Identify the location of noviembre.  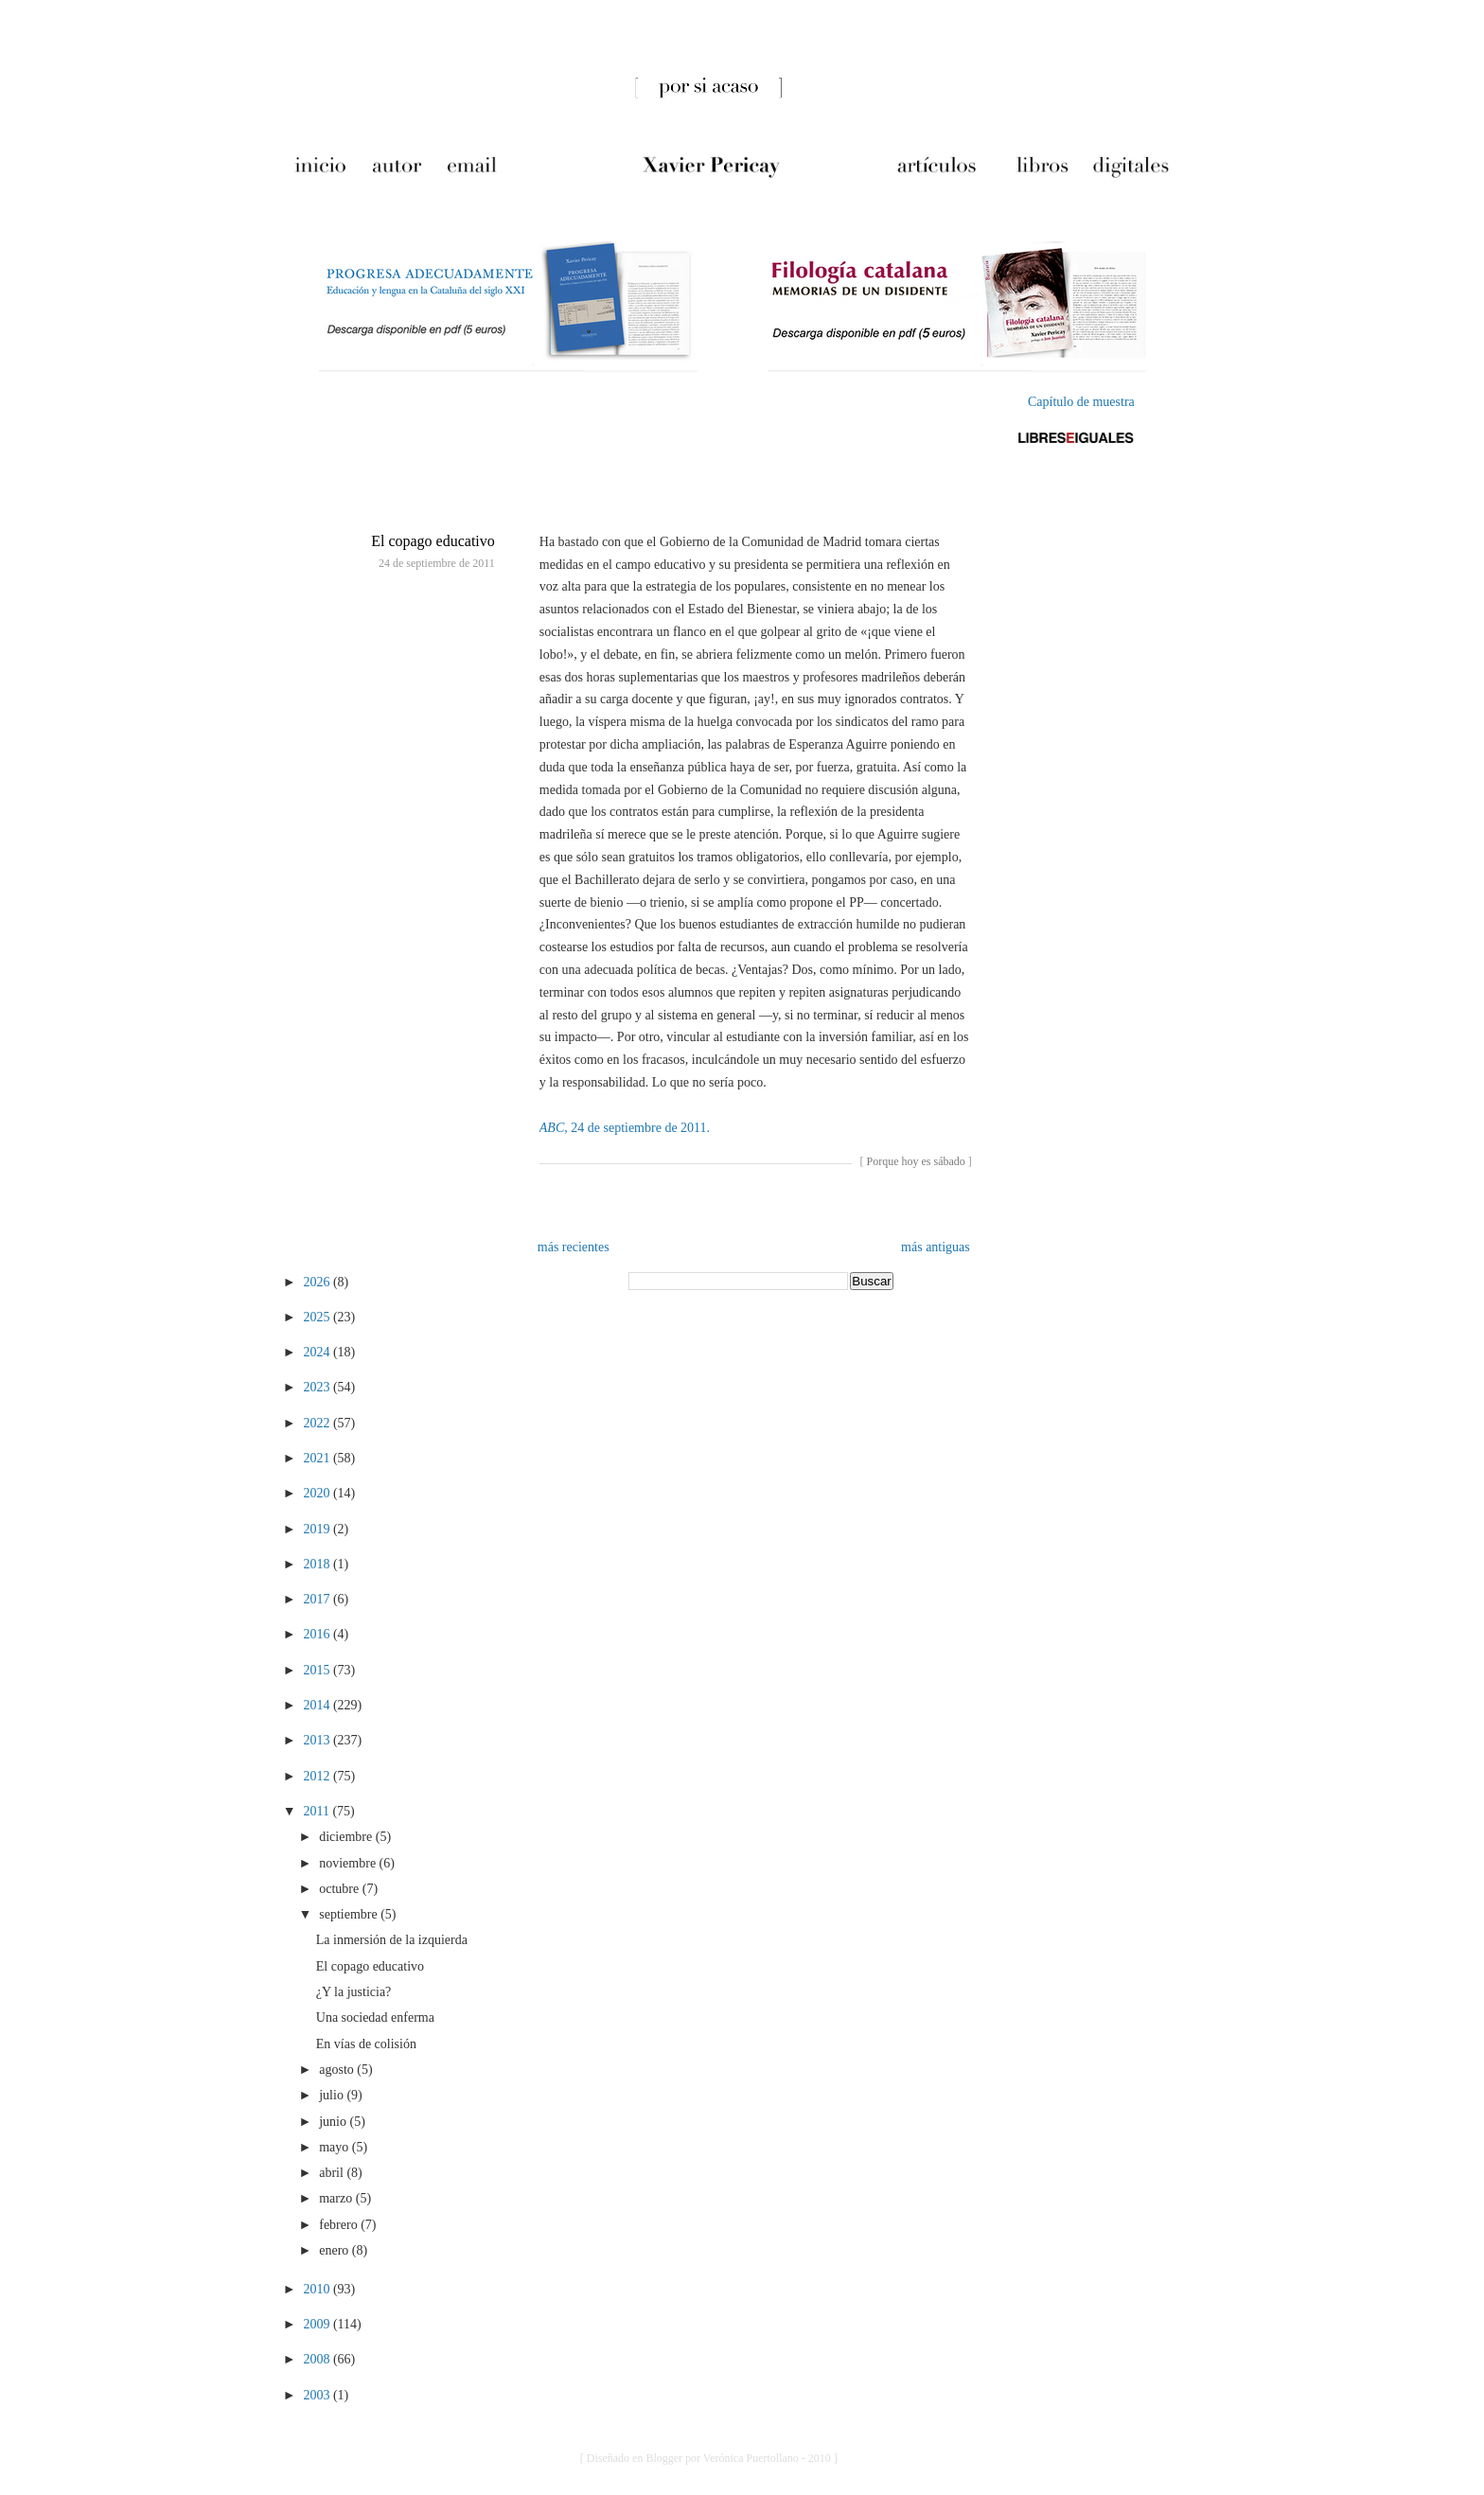
(349, 1863).